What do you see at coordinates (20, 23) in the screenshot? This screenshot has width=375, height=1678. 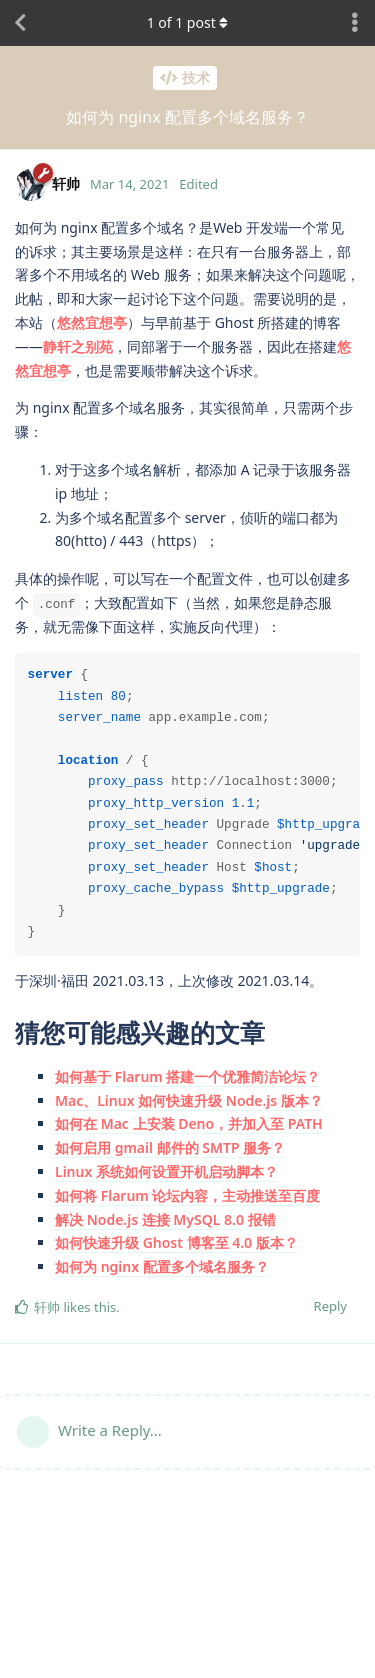 I see `[Back to Discussion List]` at bounding box center [20, 23].